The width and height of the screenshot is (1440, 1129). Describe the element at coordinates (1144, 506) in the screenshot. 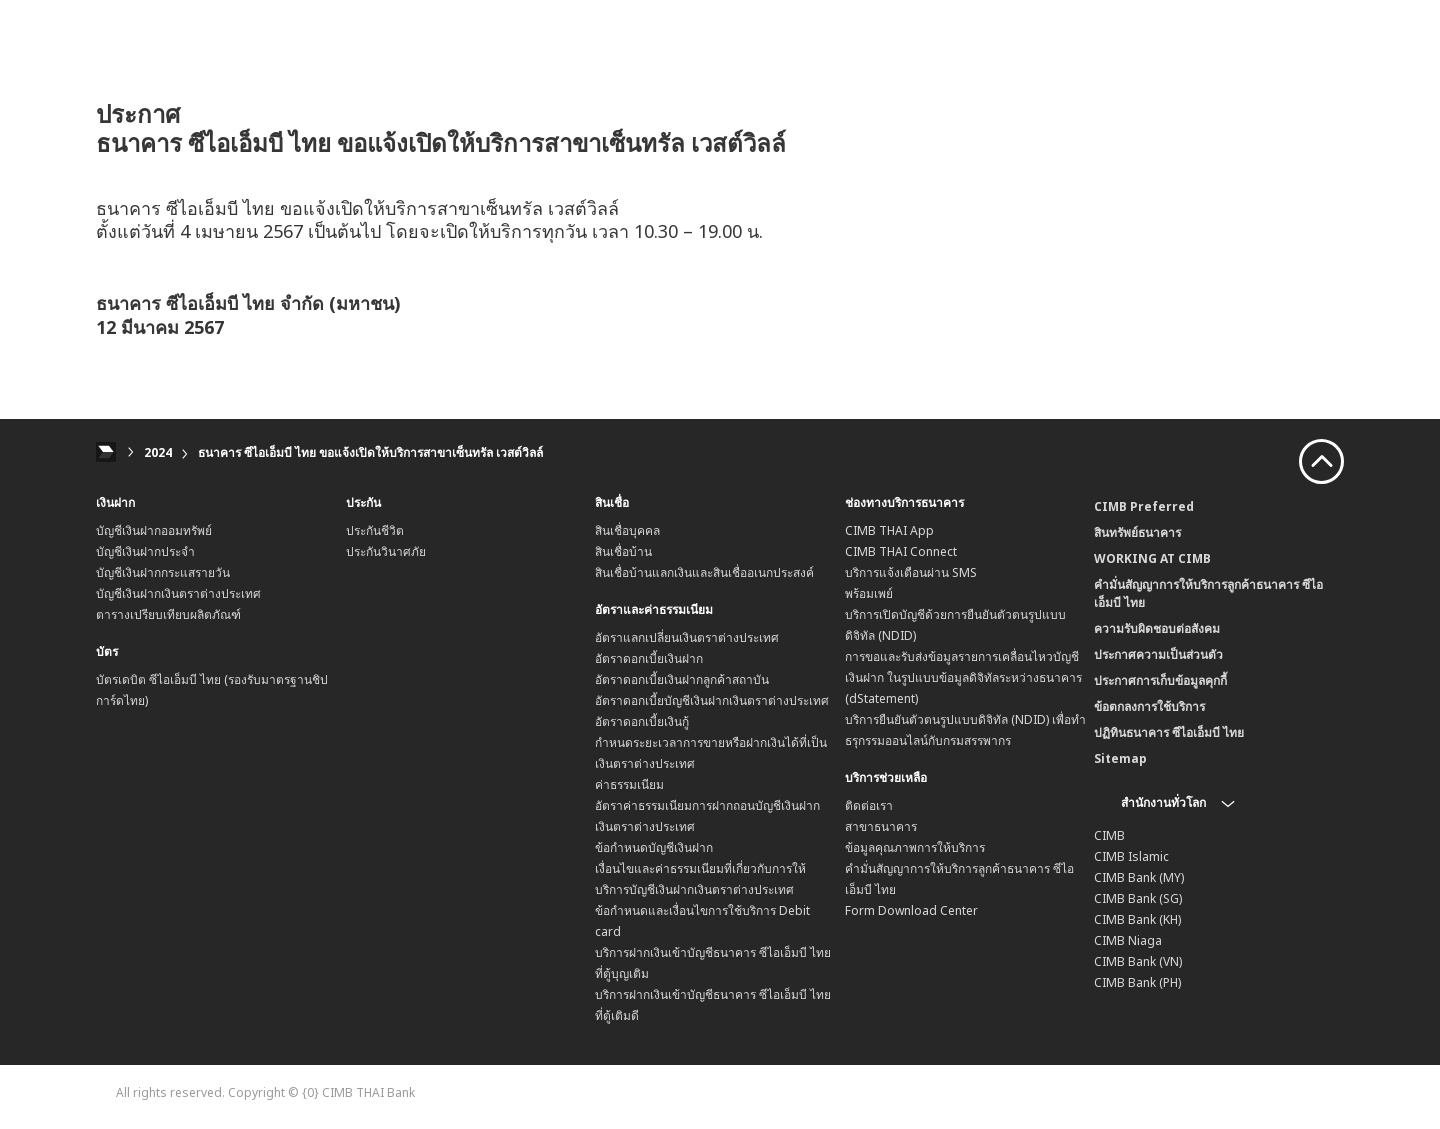

I see `CIMB Preferred` at that location.